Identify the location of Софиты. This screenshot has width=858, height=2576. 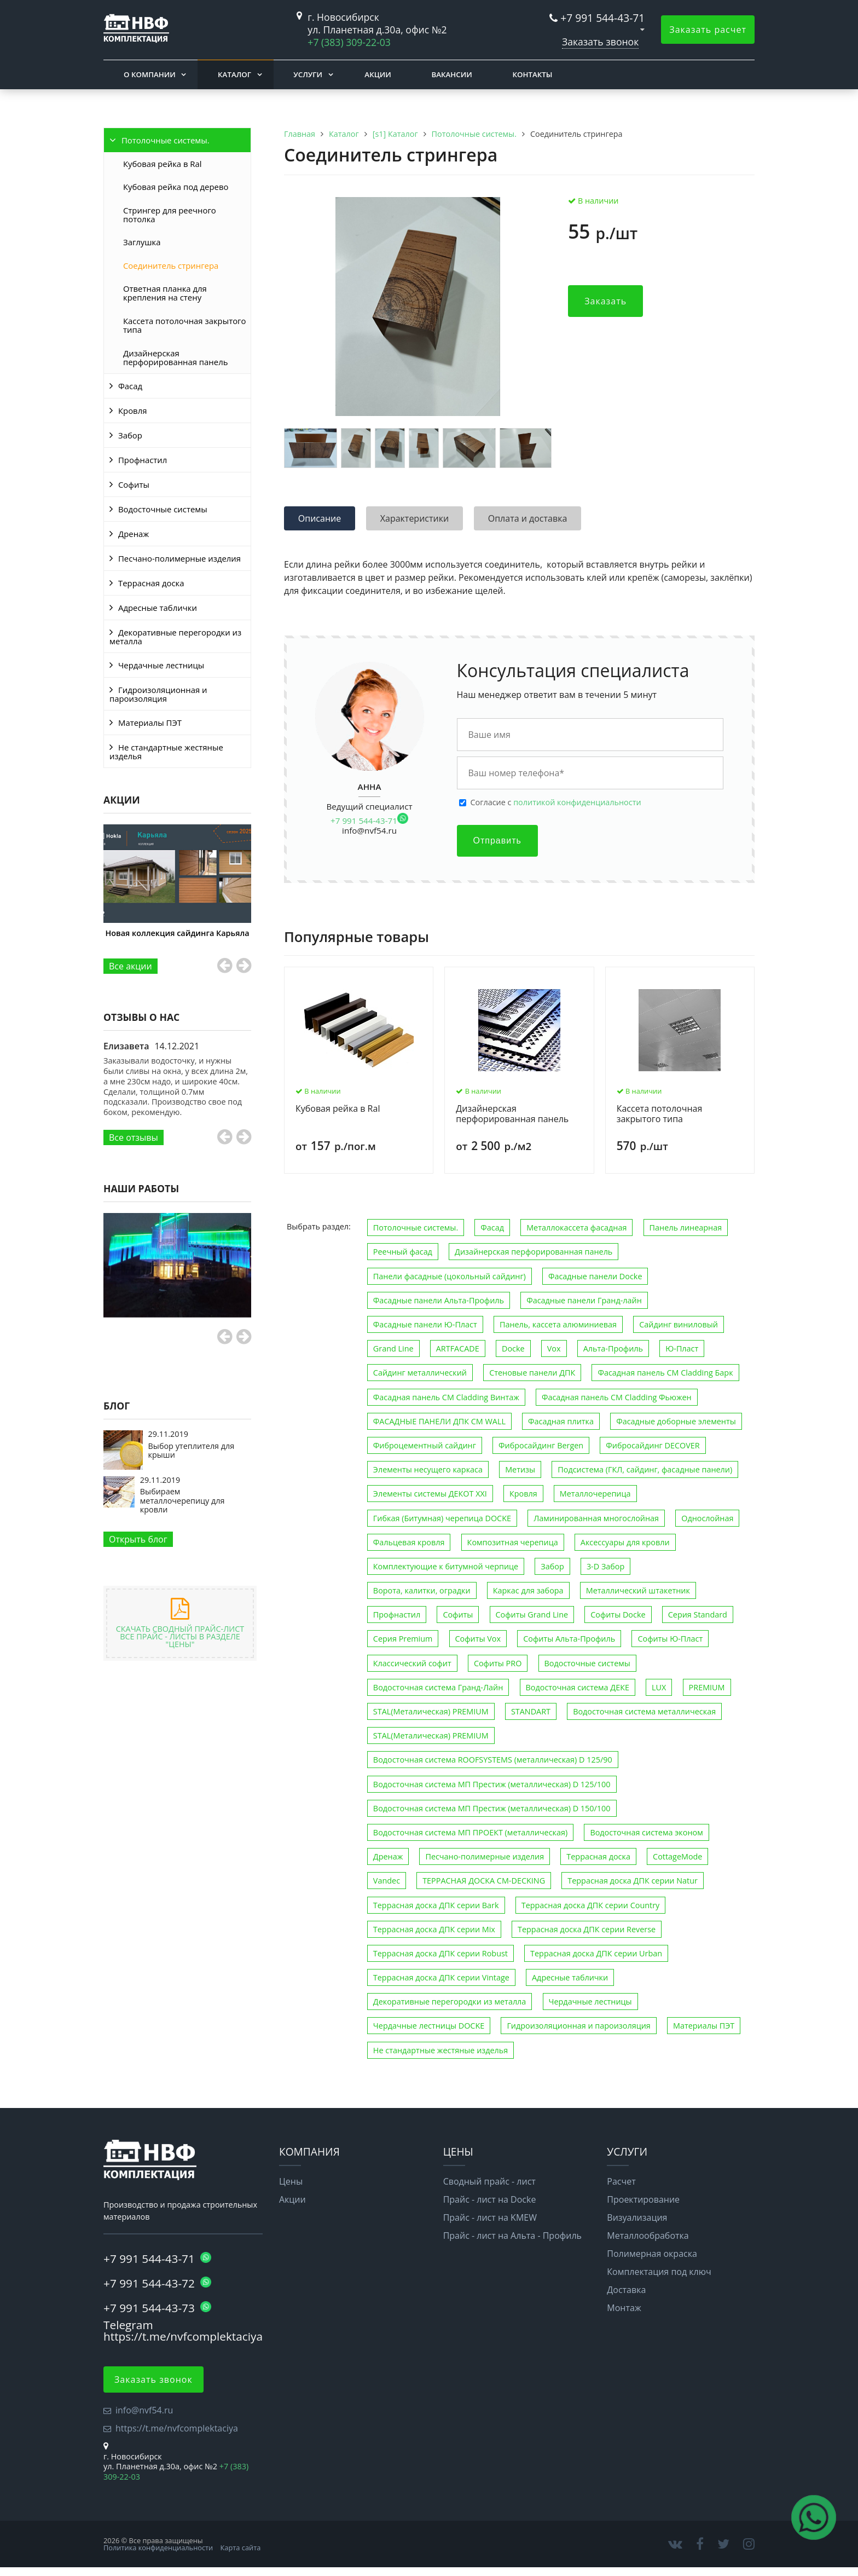
(133, 484).